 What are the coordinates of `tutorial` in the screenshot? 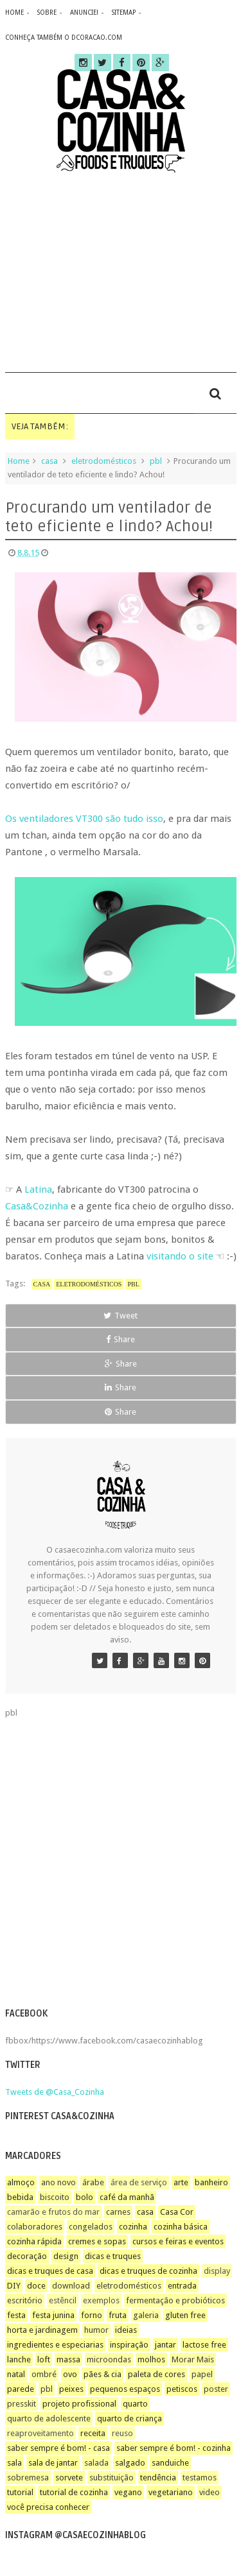 It's located at (20, 2492).